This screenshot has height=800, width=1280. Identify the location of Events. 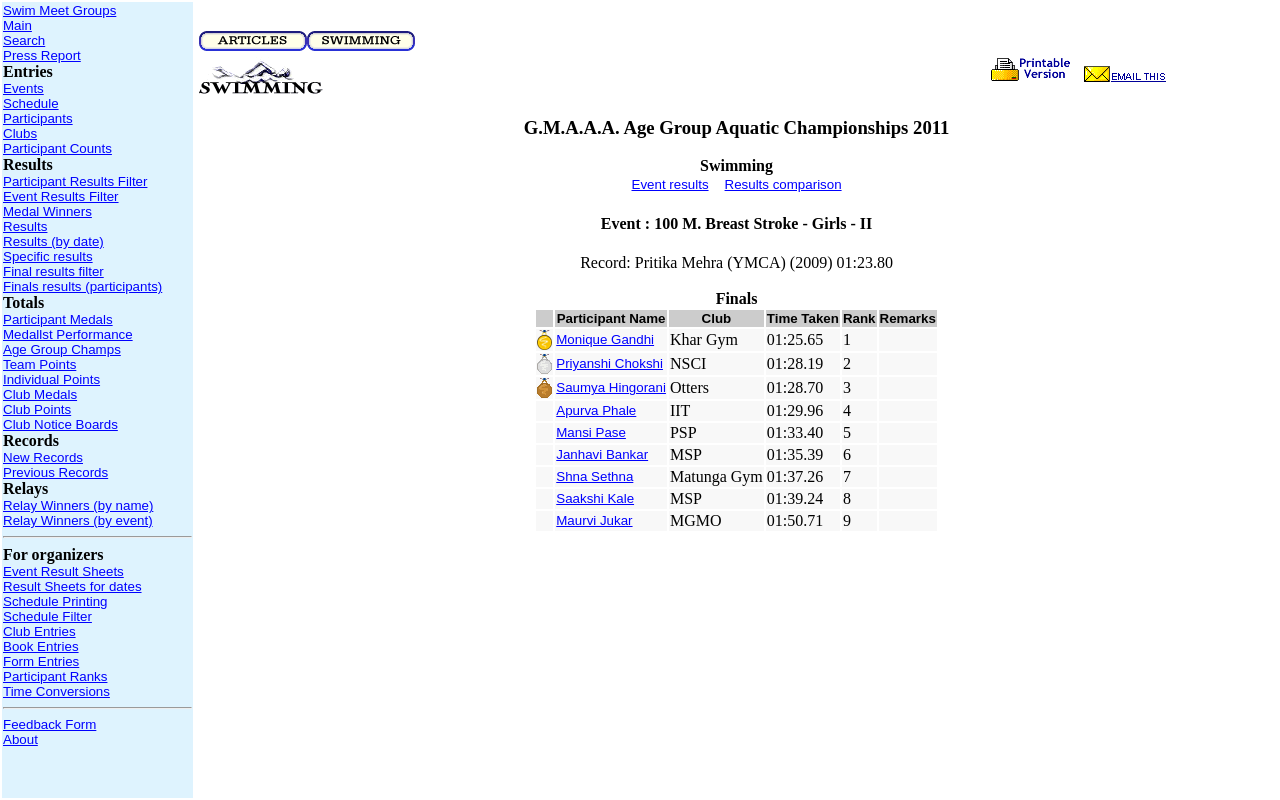
(23, 88).